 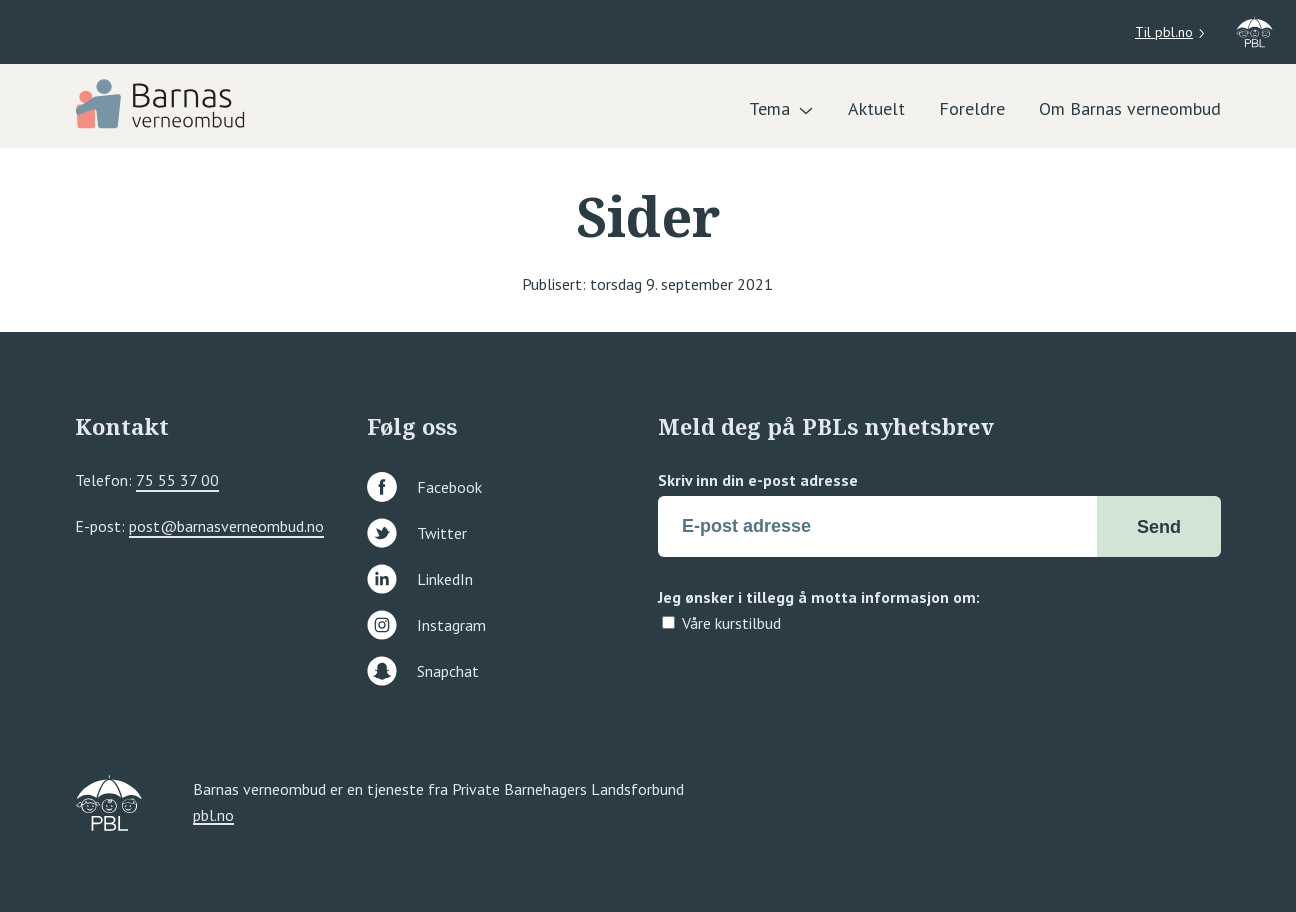 I want to click on Til pbl.no, so click(x=1164, y=32).